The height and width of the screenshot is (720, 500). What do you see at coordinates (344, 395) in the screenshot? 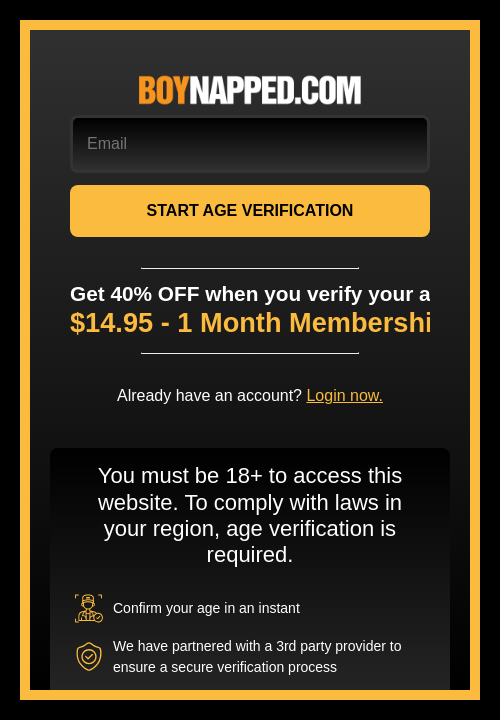
I see `Login now.` at bounding box center [344, 395].